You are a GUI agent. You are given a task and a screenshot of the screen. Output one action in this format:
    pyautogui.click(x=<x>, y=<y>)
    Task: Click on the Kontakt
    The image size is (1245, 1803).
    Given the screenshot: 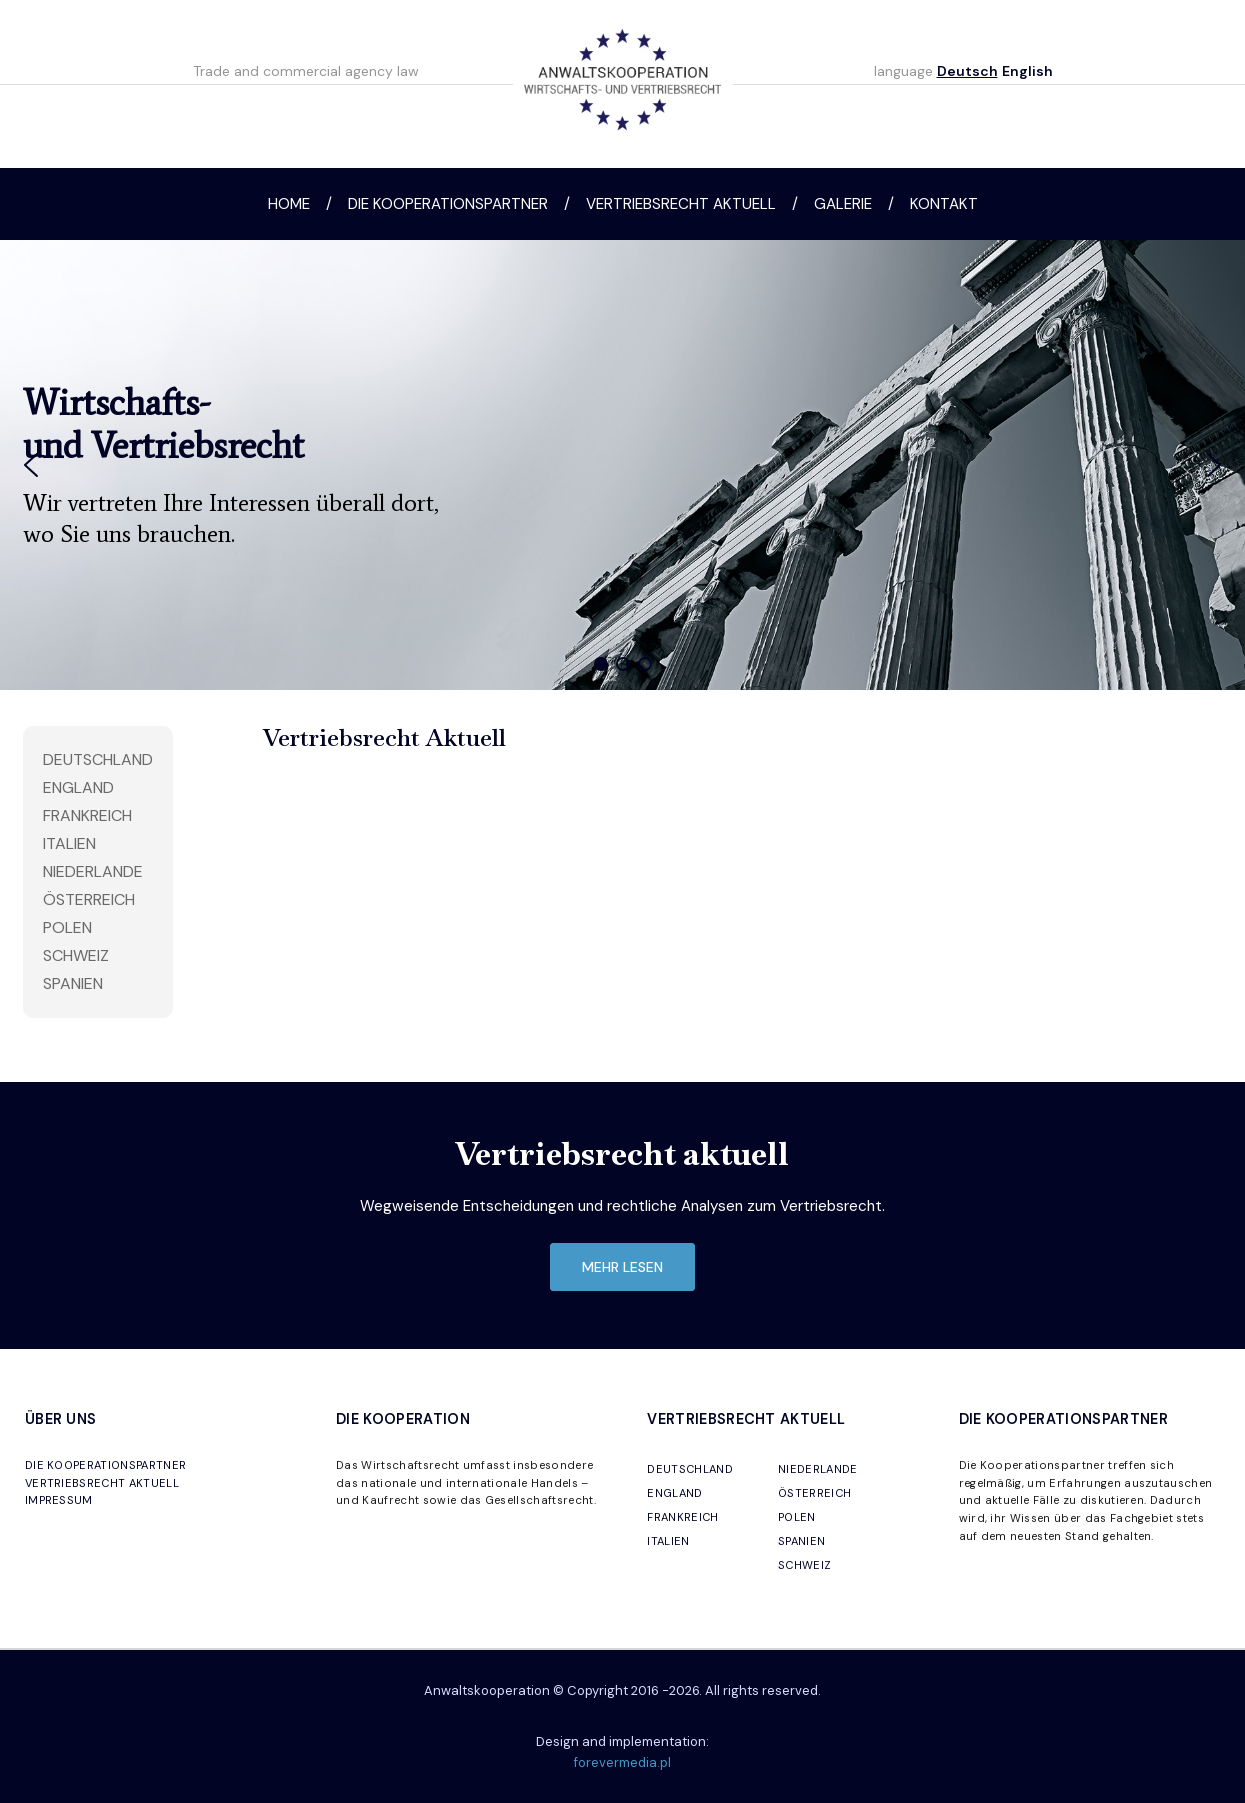 What is the action you would take?
    pyautogui.click(x=944, y=204)
    